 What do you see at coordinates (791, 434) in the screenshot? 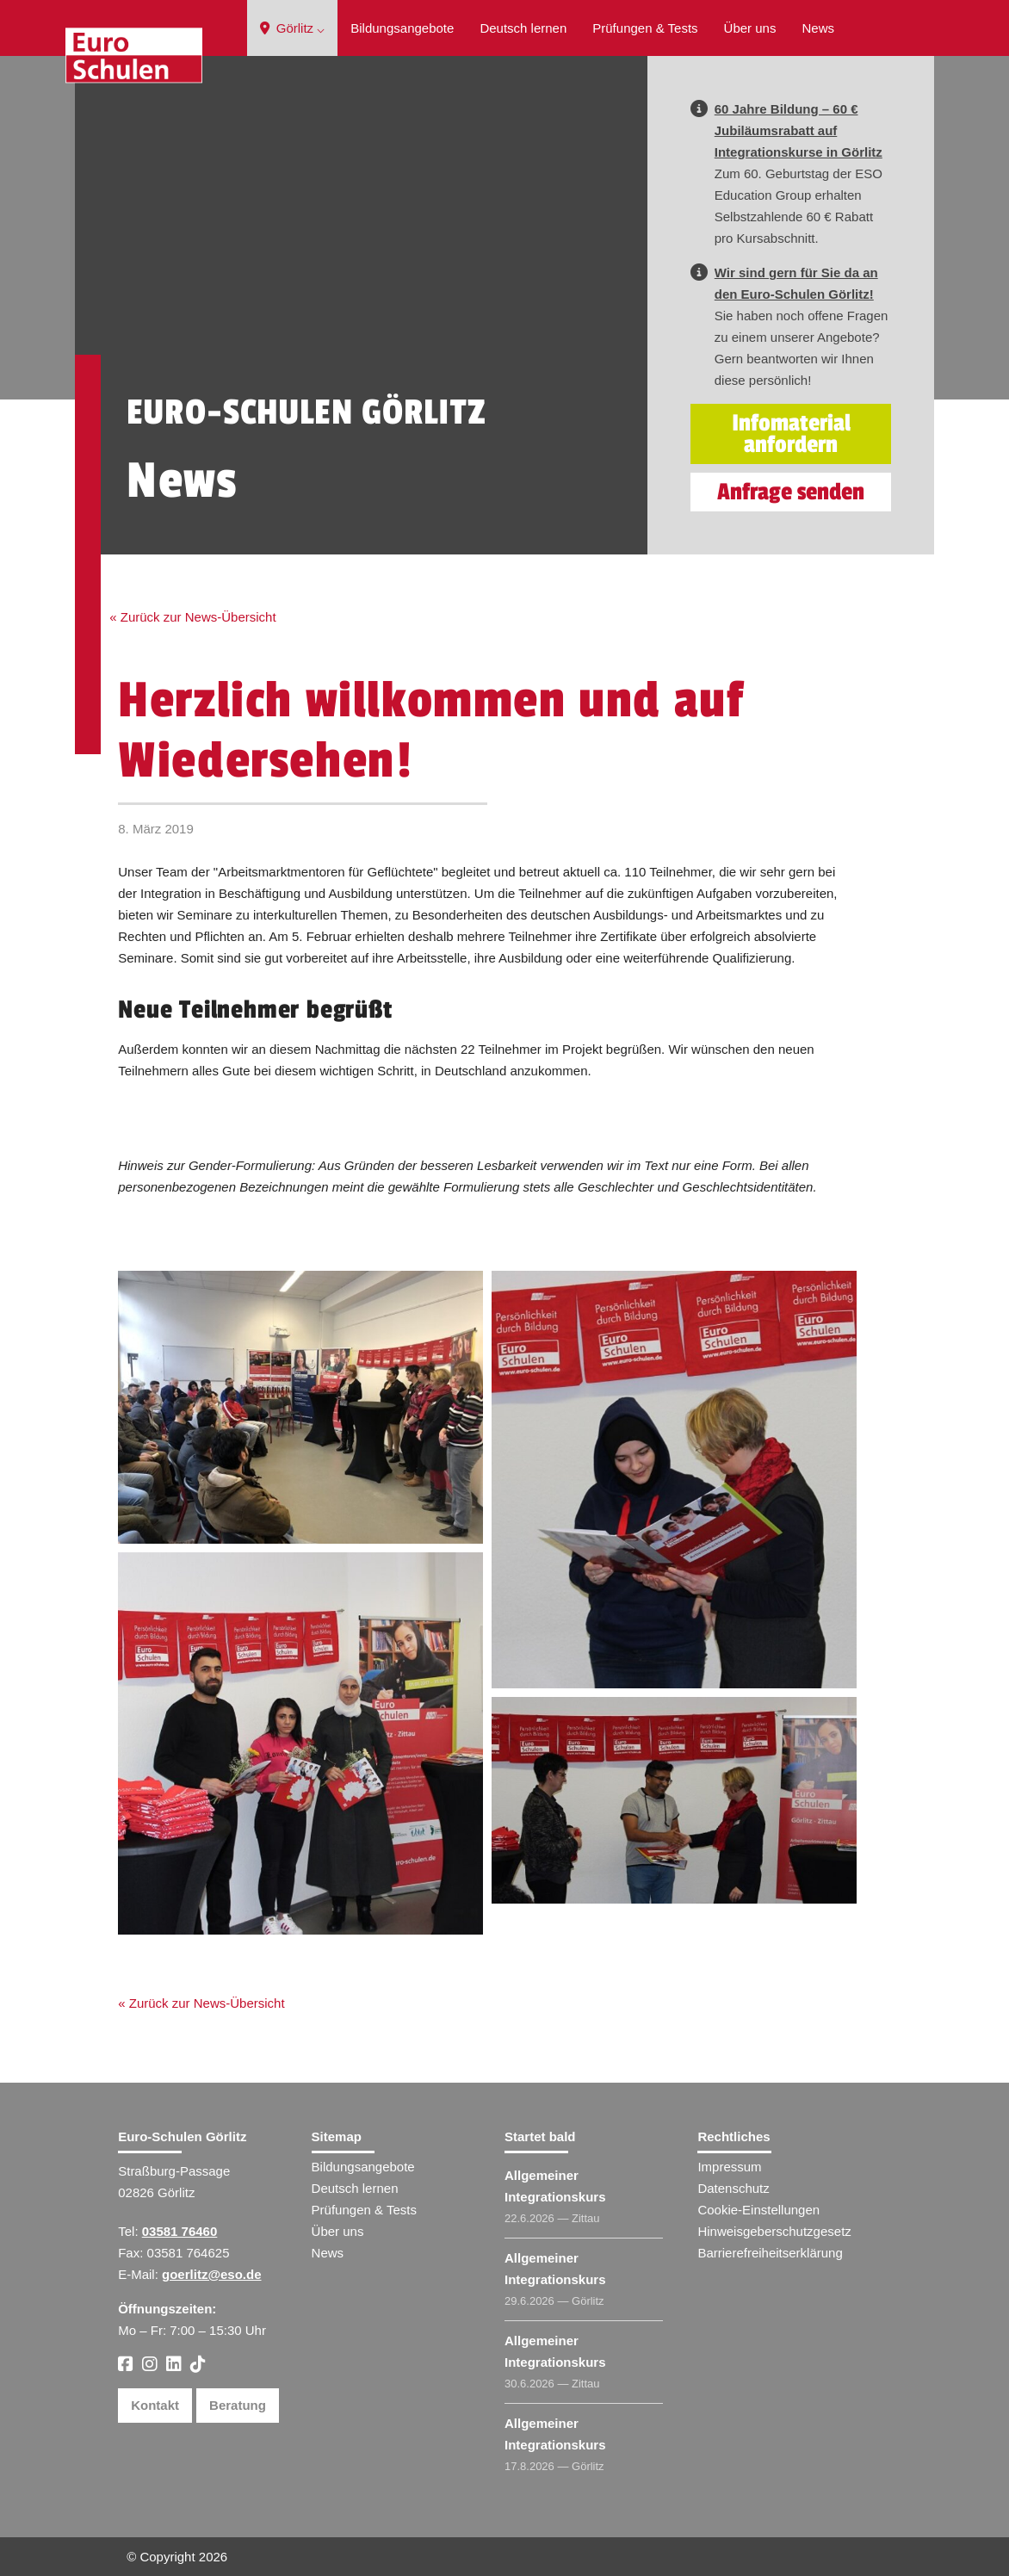
I see `Infomaterial anfordern` at bounding box center [791, 434].